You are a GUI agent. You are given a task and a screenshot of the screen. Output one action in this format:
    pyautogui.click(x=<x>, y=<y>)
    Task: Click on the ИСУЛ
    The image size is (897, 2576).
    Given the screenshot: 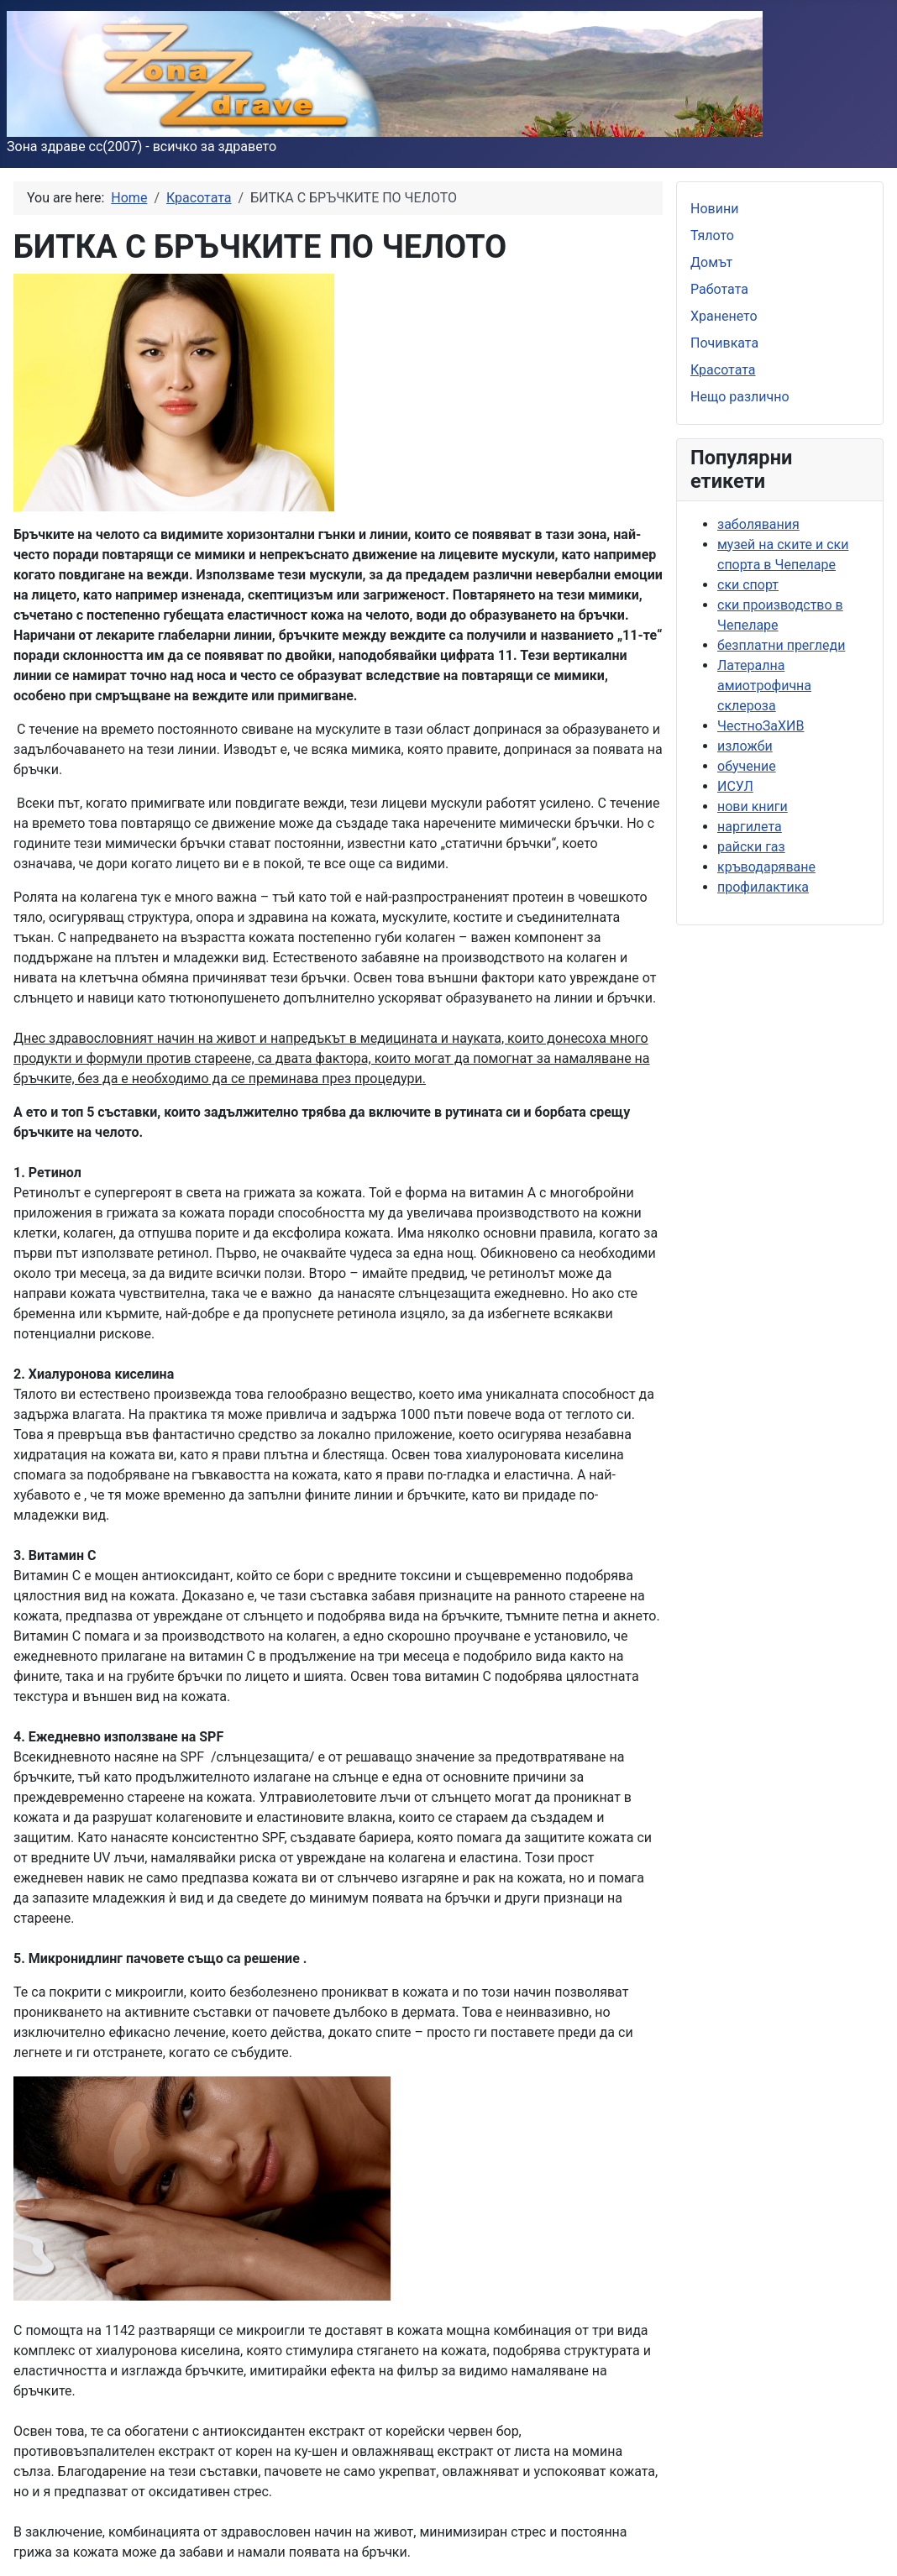 What is the action you would take?
    pyautogui.click(x=735, y=786)
    